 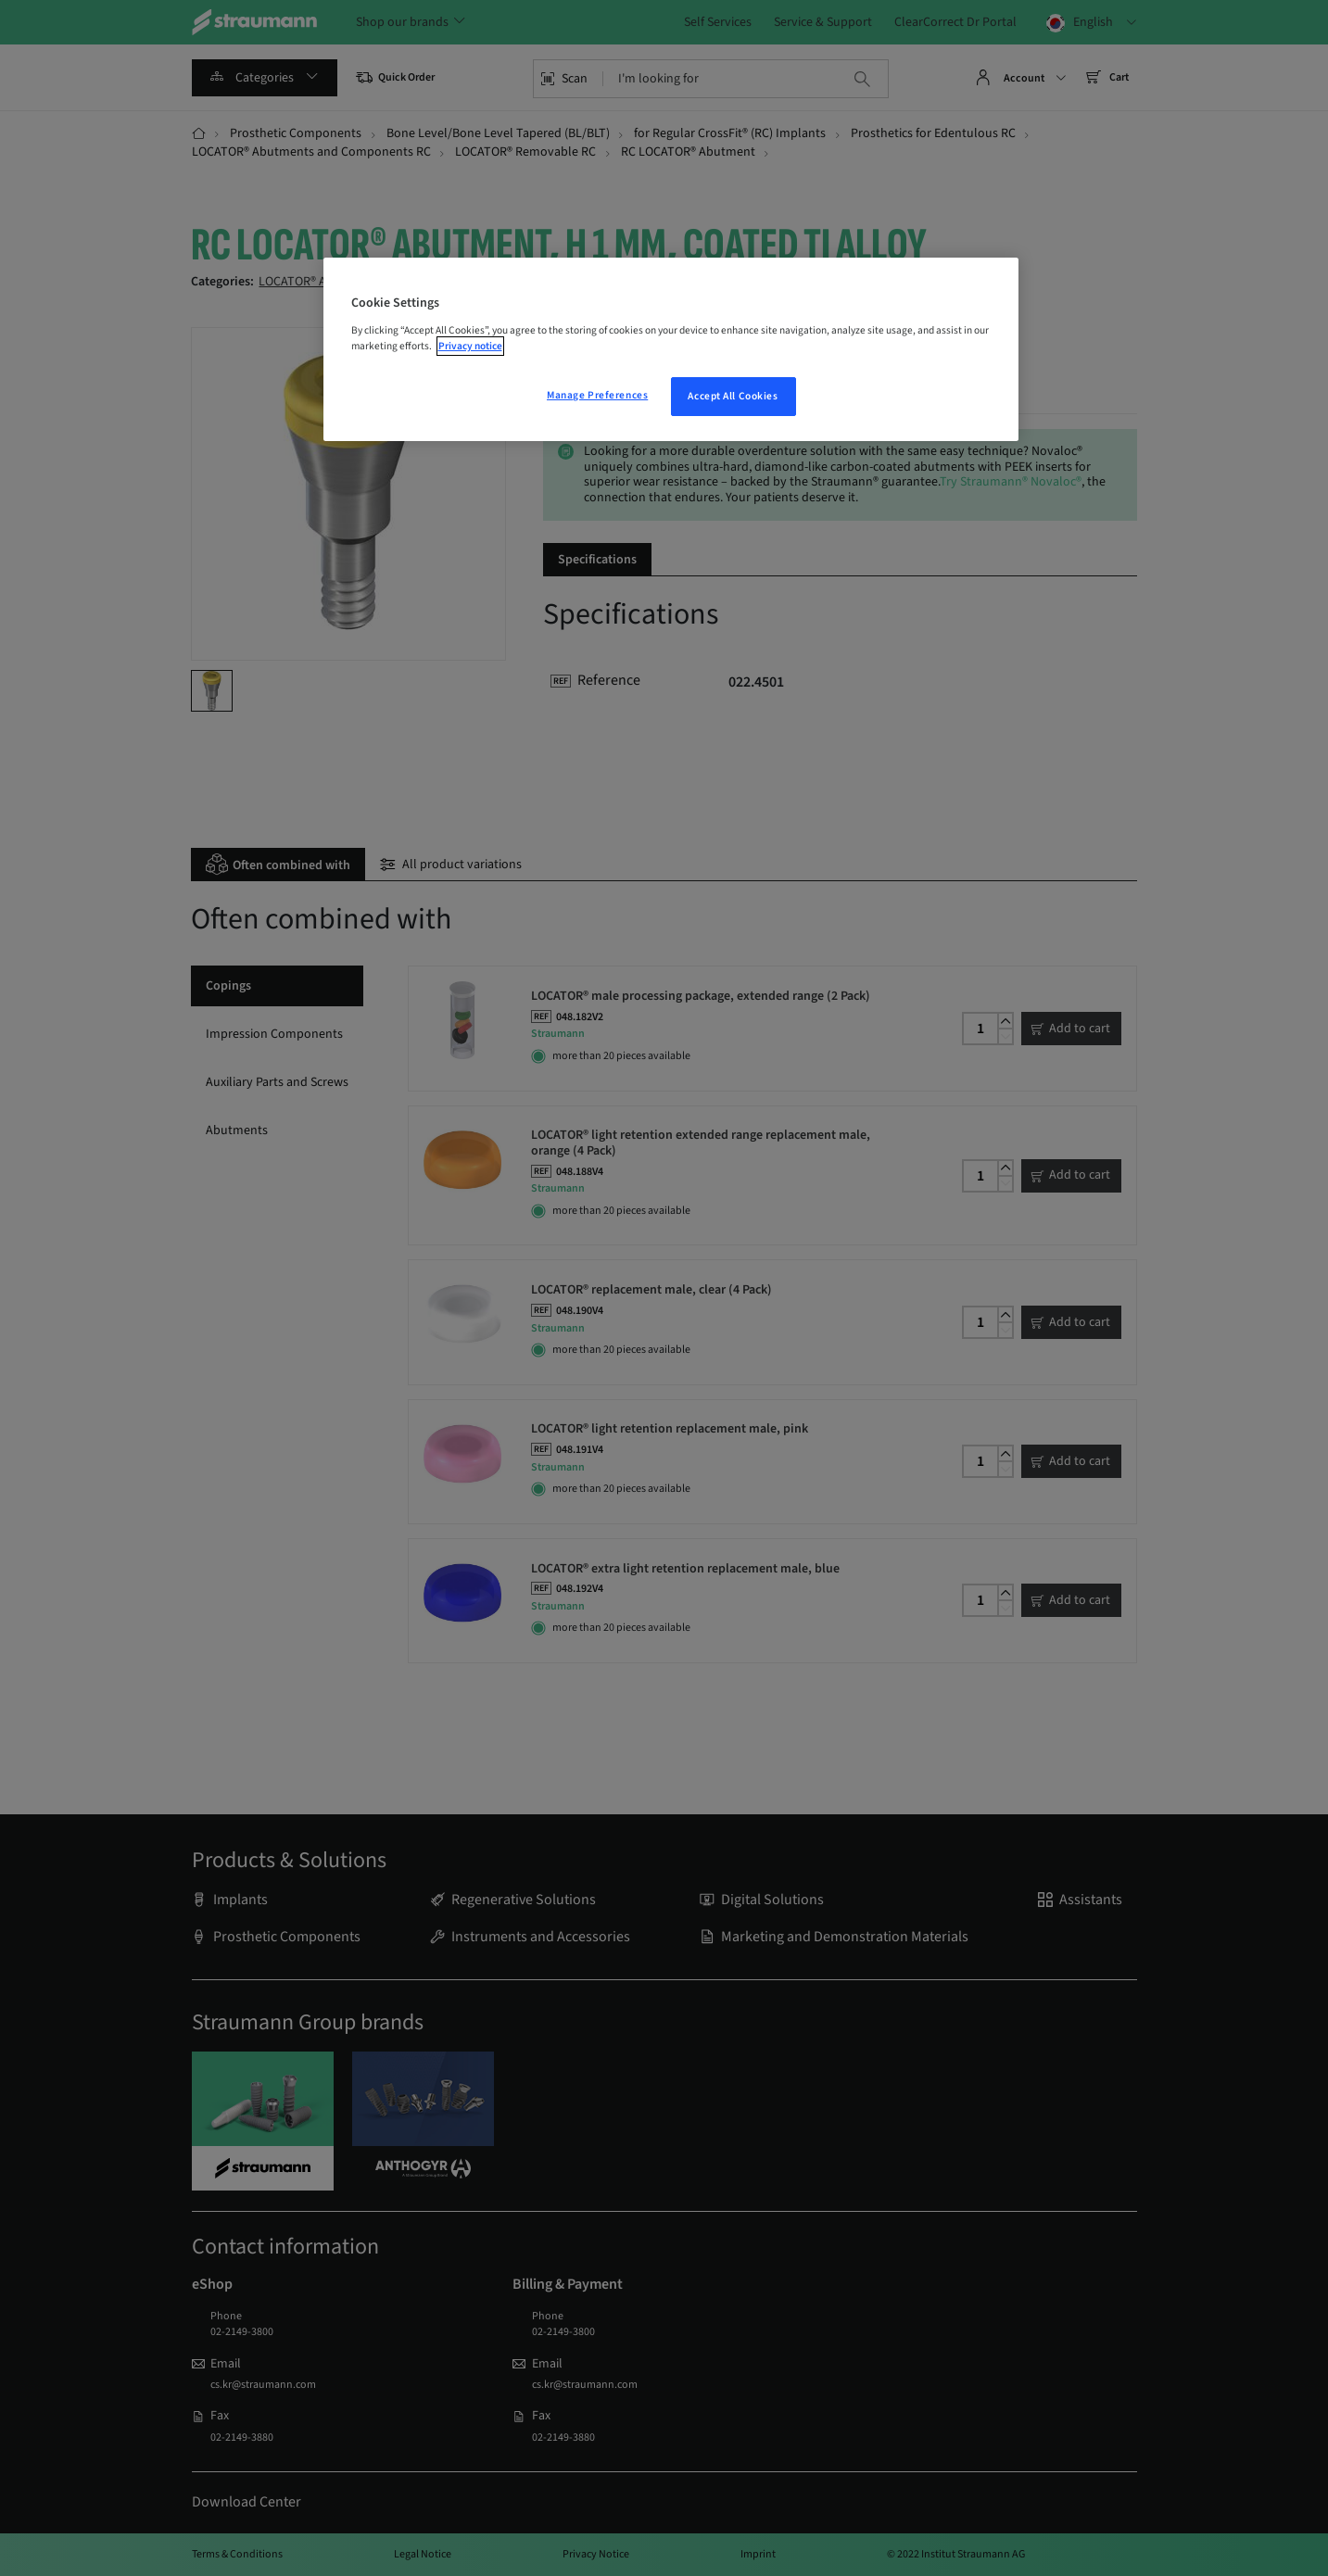 What do you see at coordinates (597, 395) in the screenshot?
I see `Manage Preferences` at bounding box center [597, 395].